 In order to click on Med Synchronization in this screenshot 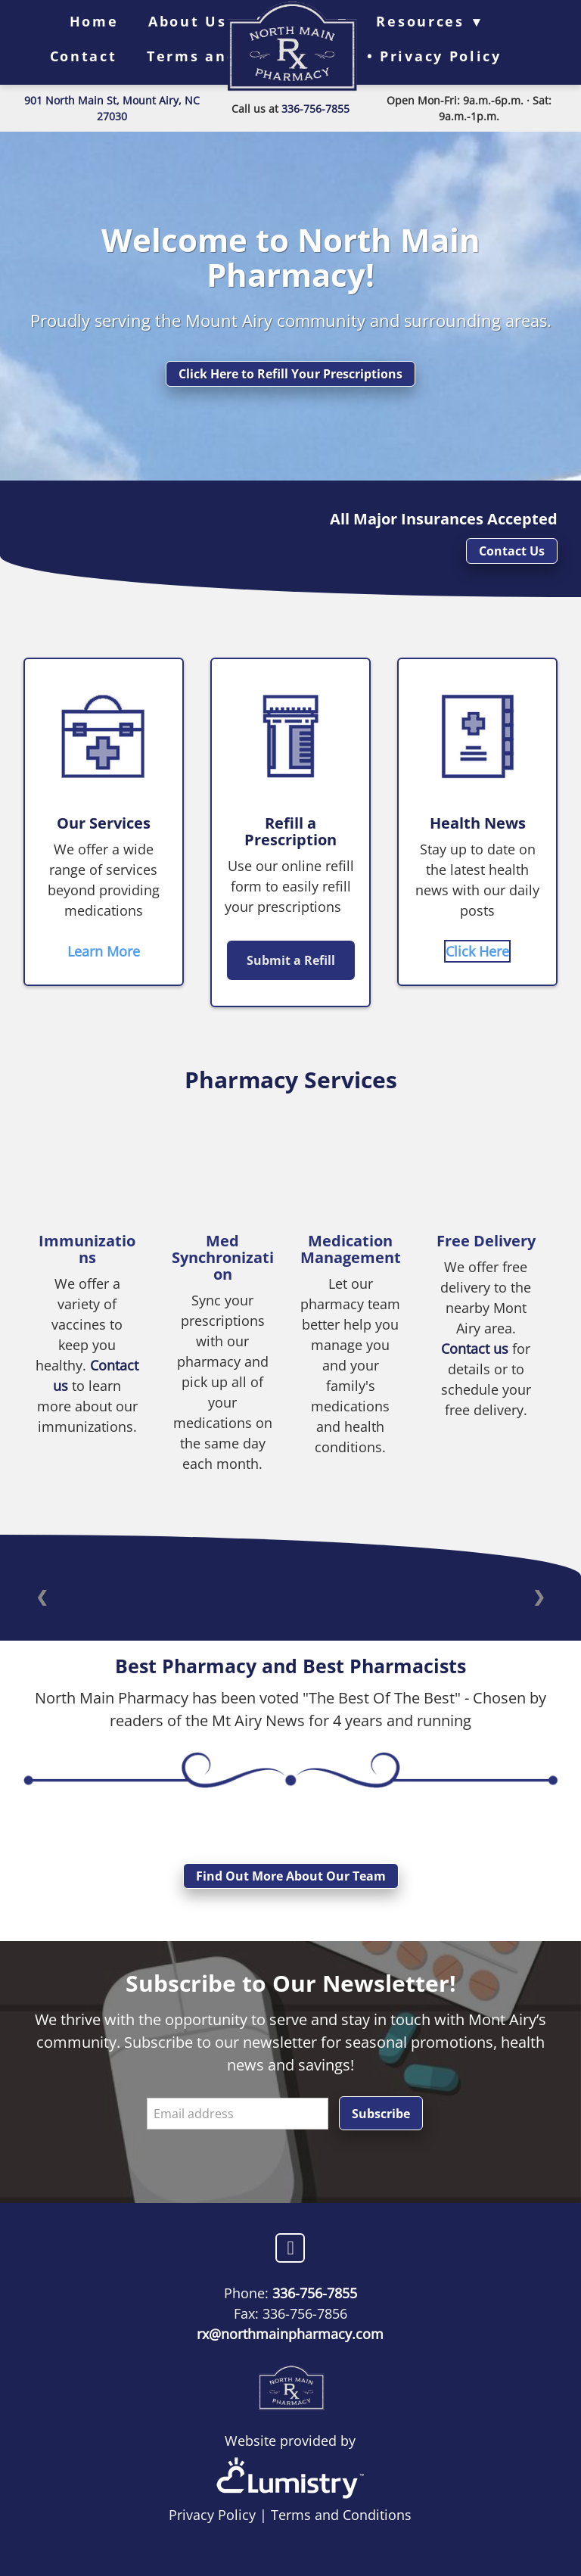, I will do `click(223, 1257)`.